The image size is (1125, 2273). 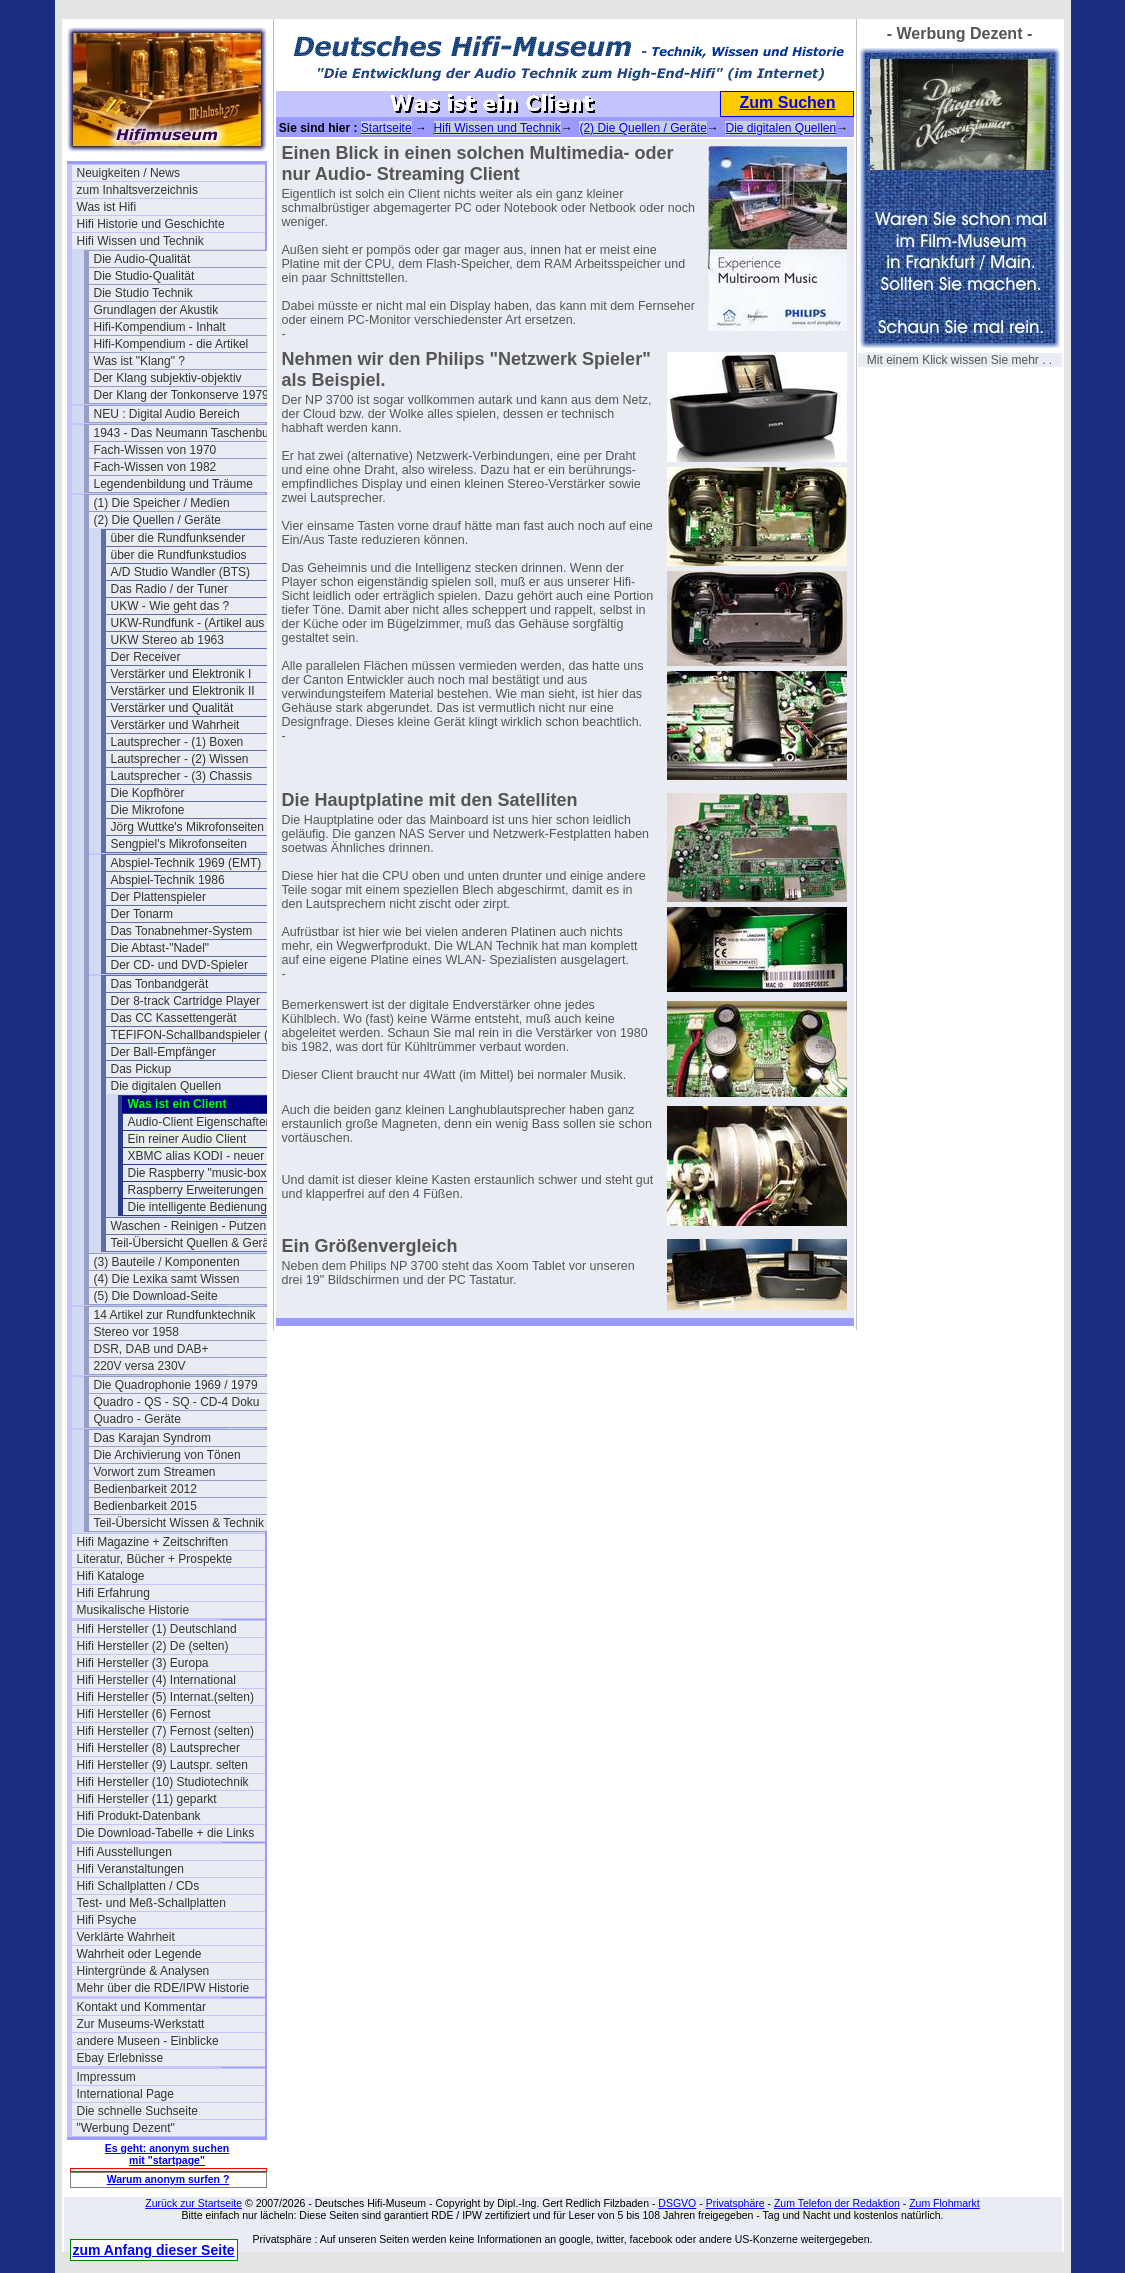 I want to click on andere Museen - Einblicke, so click(x=148, y=2041).